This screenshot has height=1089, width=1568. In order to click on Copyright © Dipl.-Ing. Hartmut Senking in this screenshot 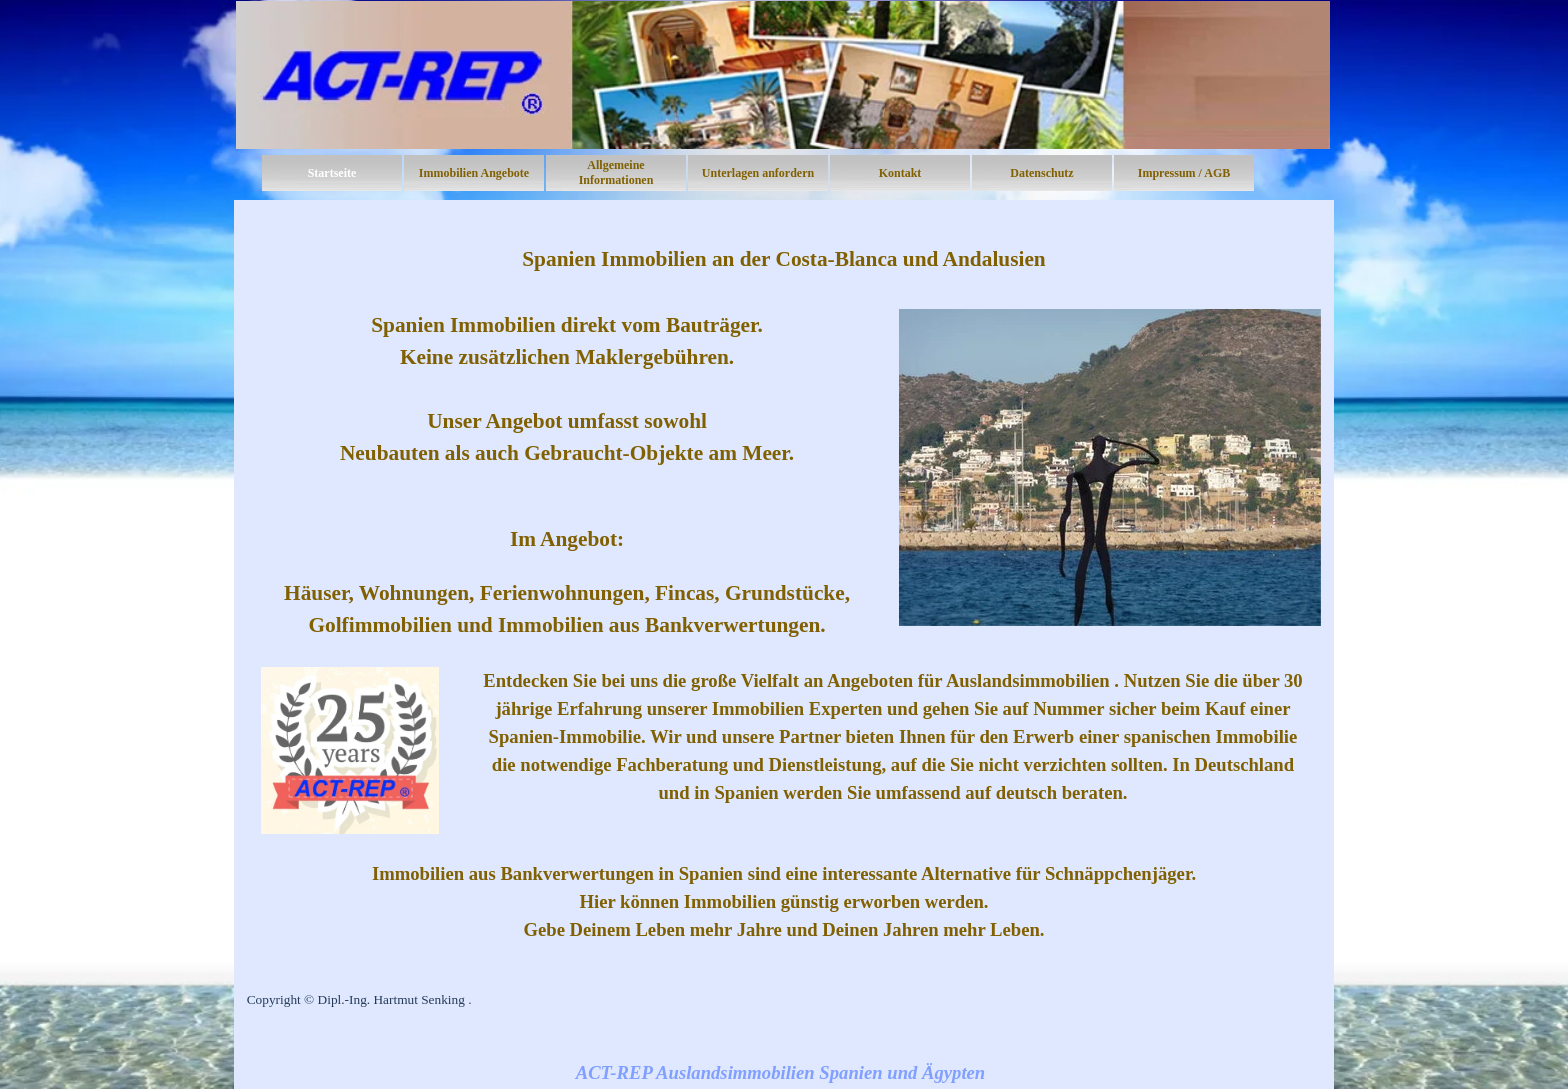, I will do `click(356, 999)`.